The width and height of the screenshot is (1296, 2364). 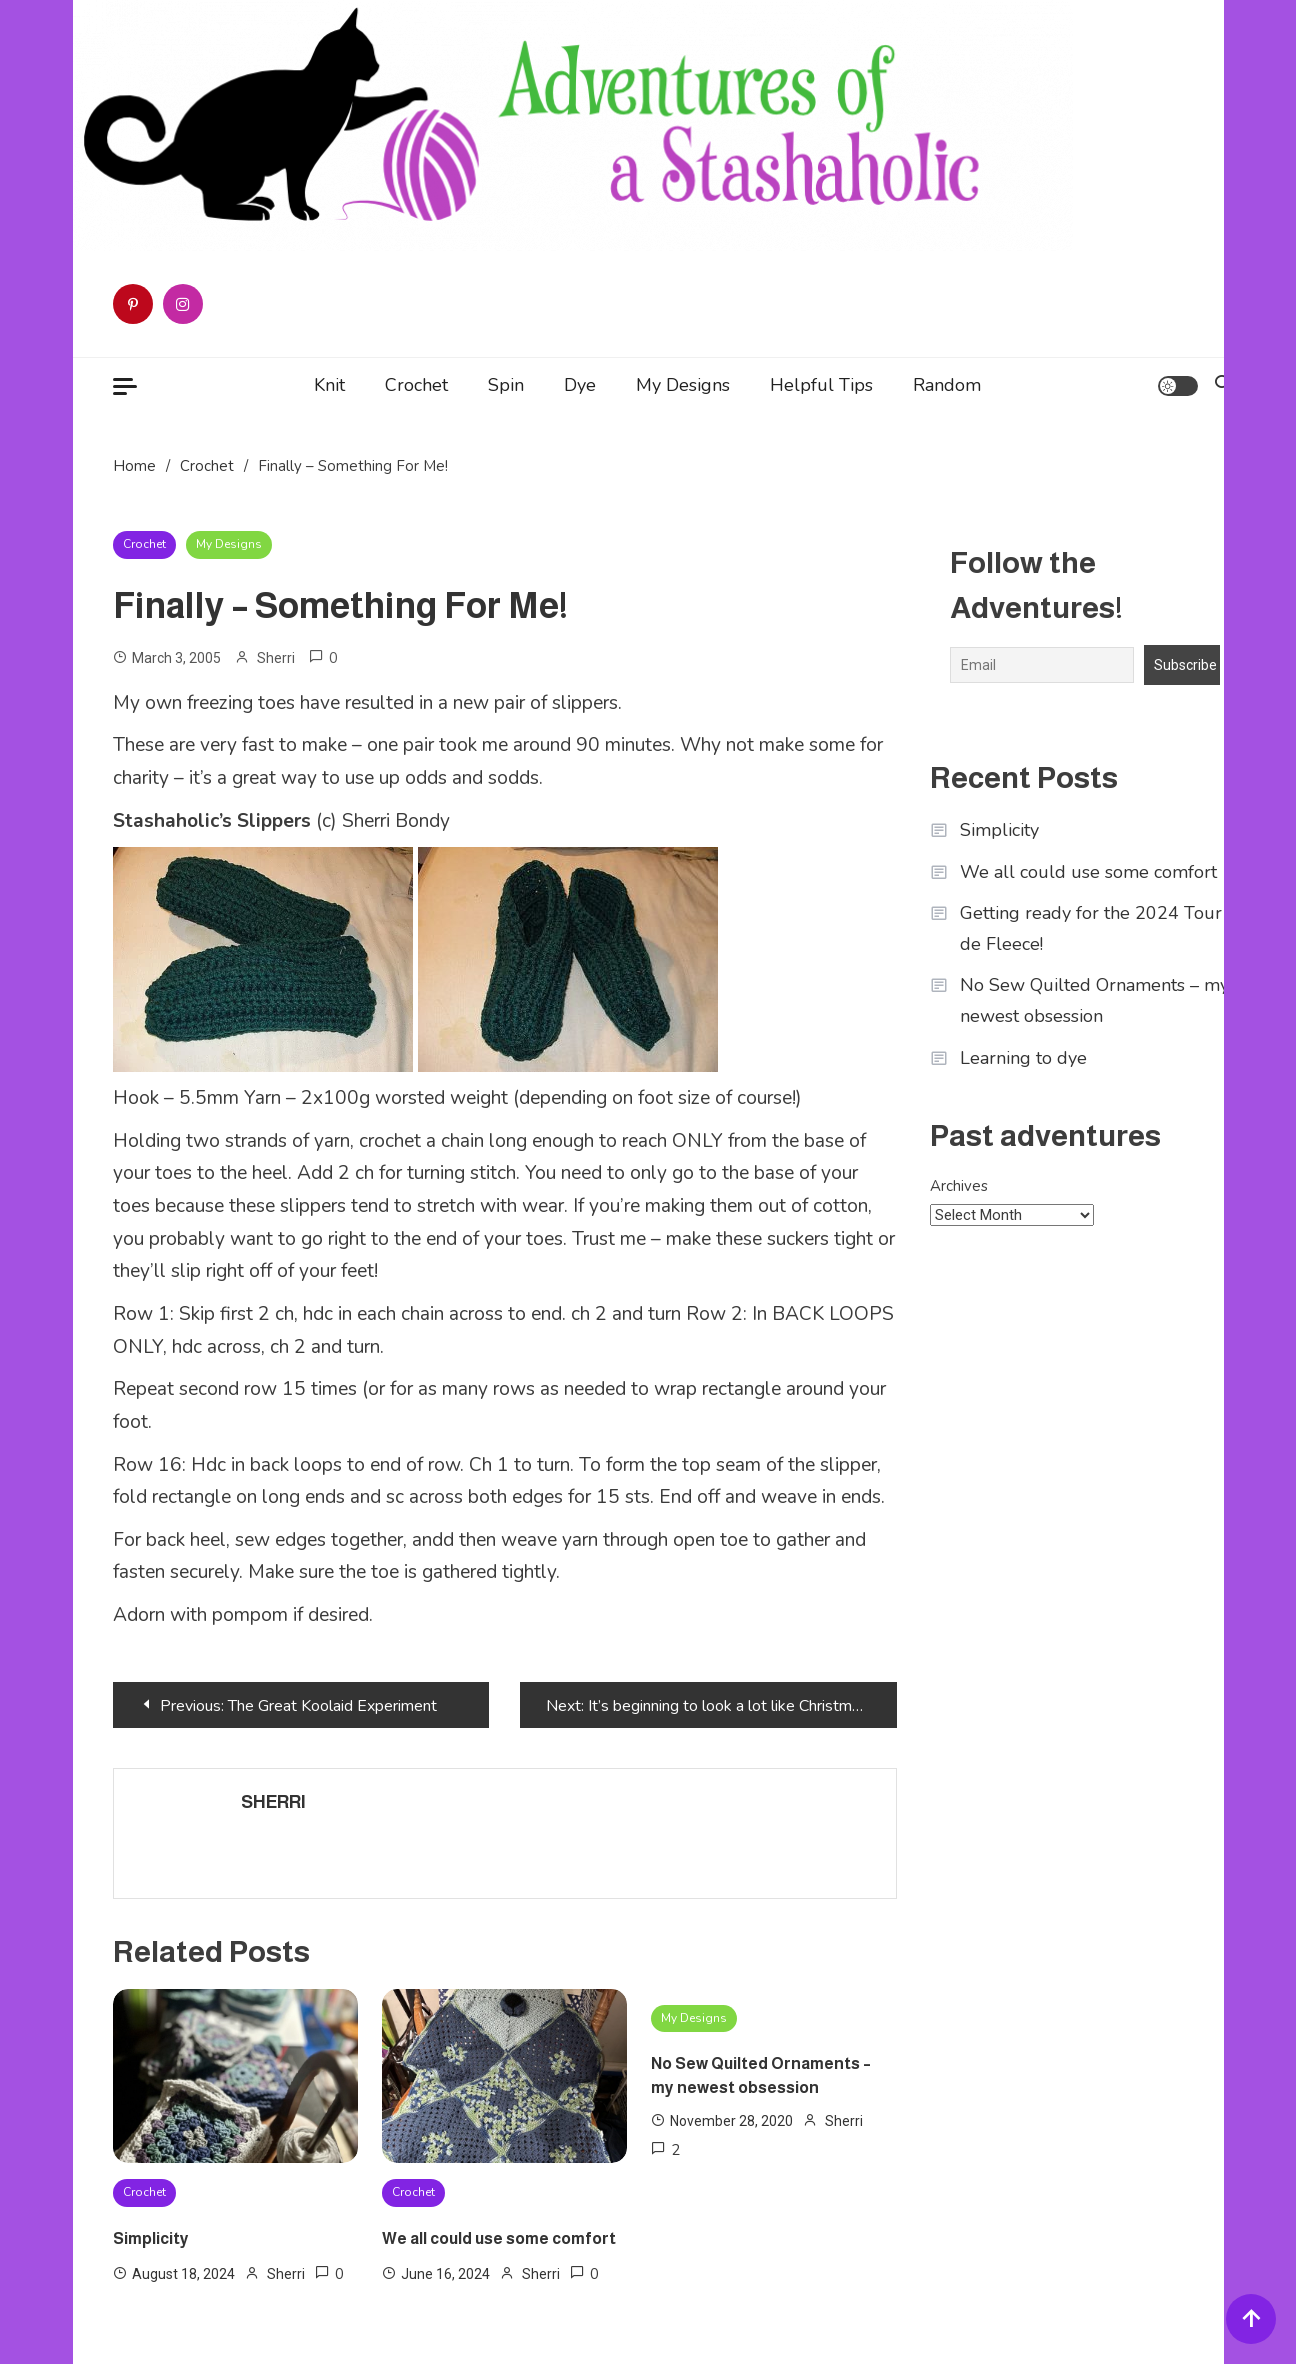 I want to click on My Designs, so click(x=683, y=385).